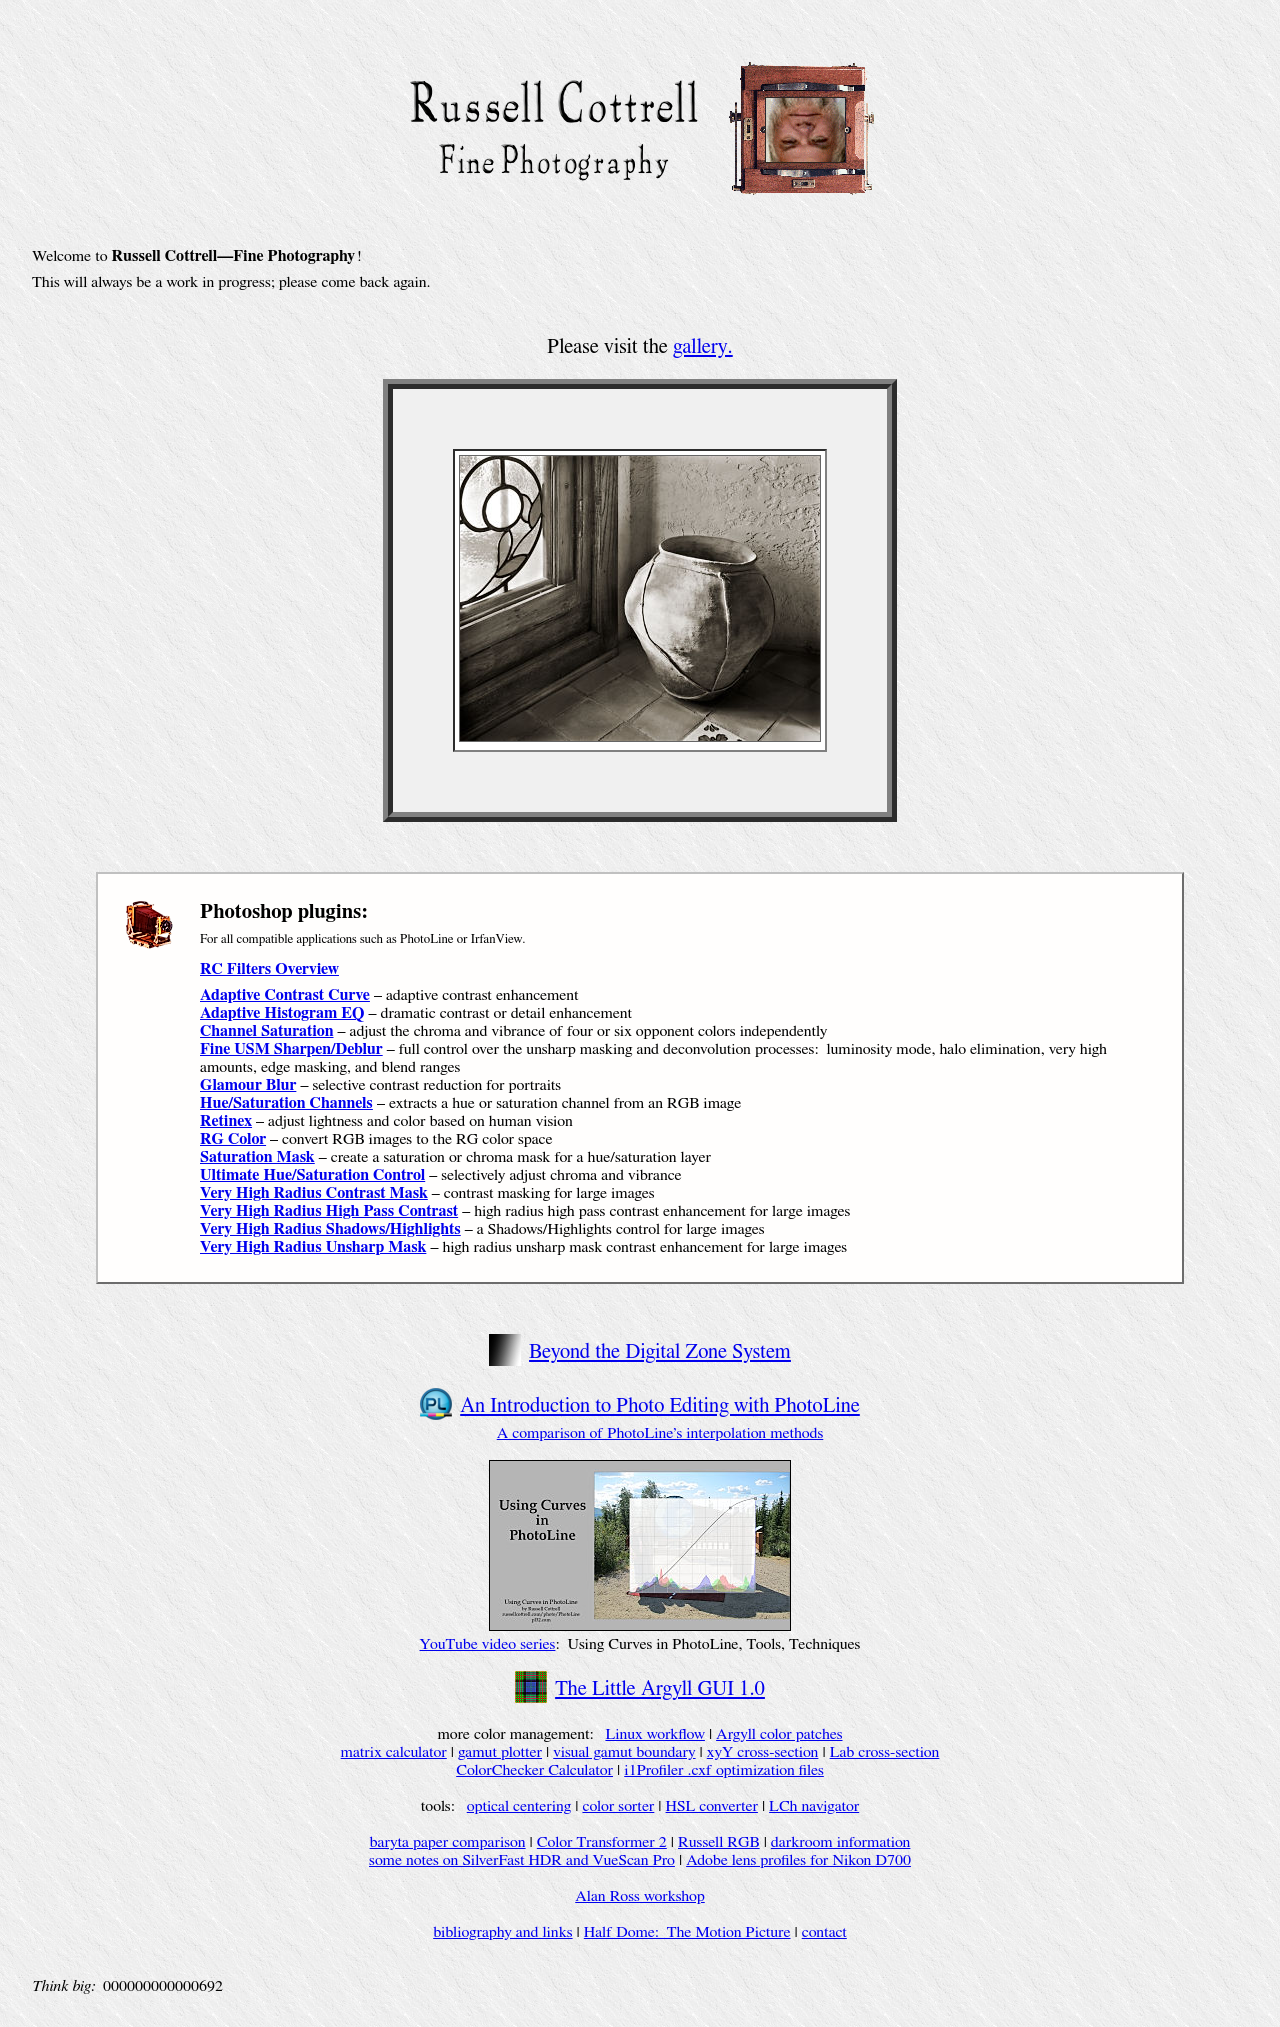 The height and width of the screenshot is (2027, 1280). What do you see at coordinates (885, 1752) in the screenshot?
I see `Lab cross-section` at bounding box center [885, 1752].